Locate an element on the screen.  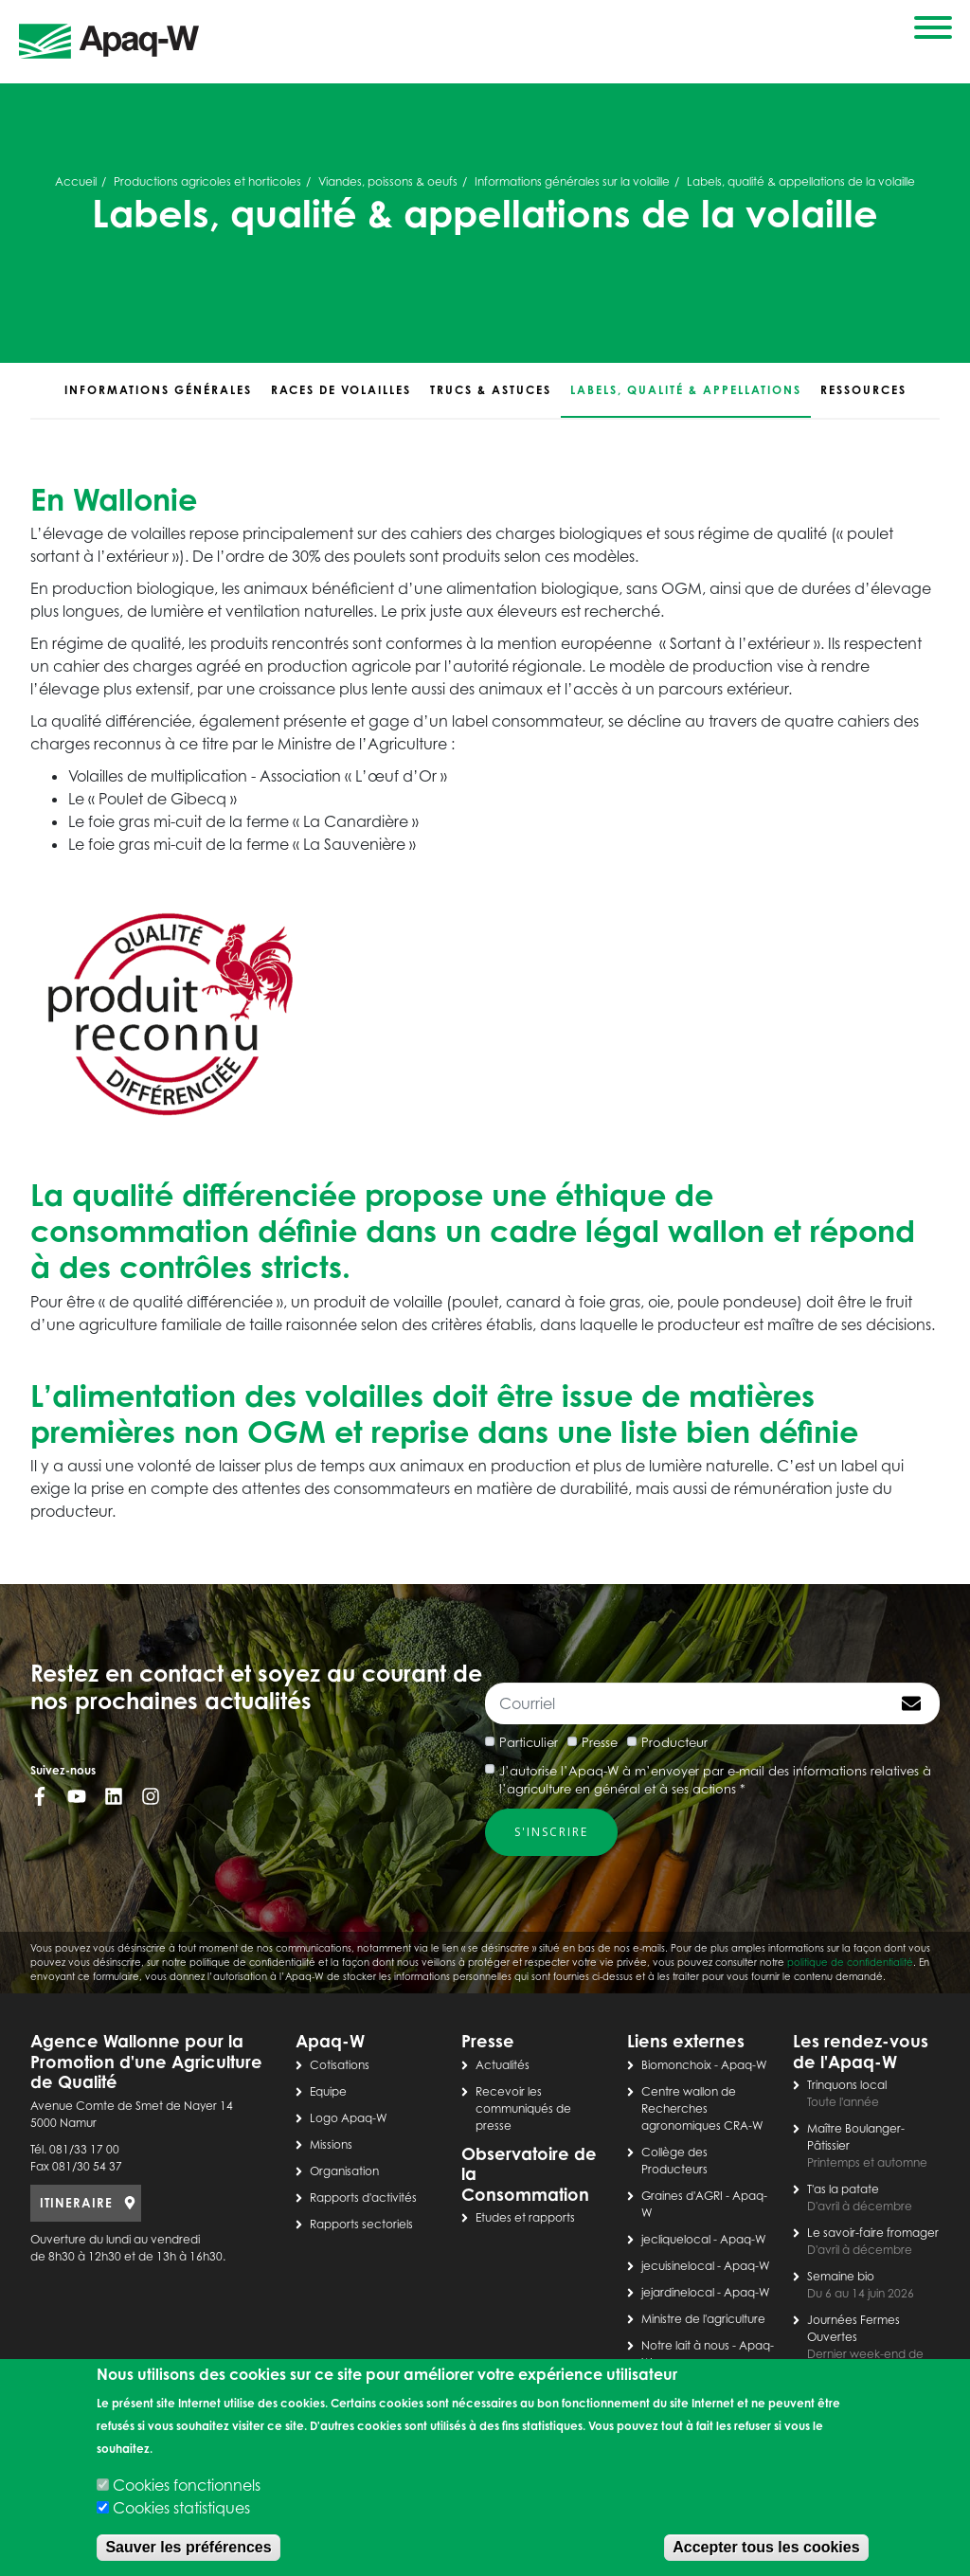
jecliquelocal is located at coordinates (675, 2239).